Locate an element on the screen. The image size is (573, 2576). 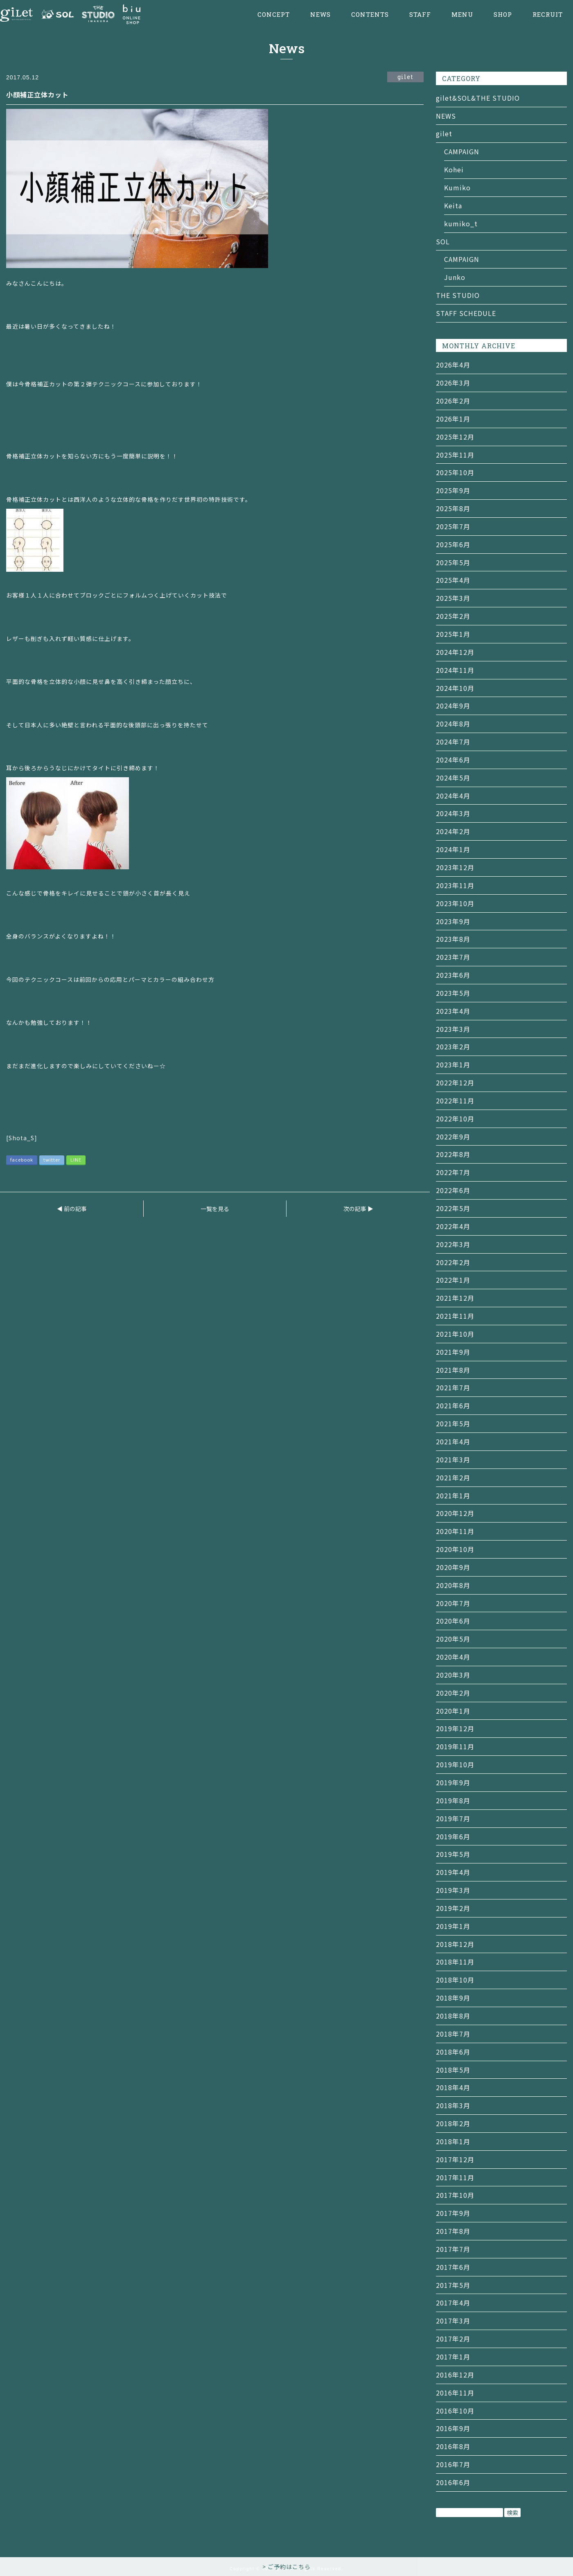
2020年1月 is located at coordinates (453, 1711).